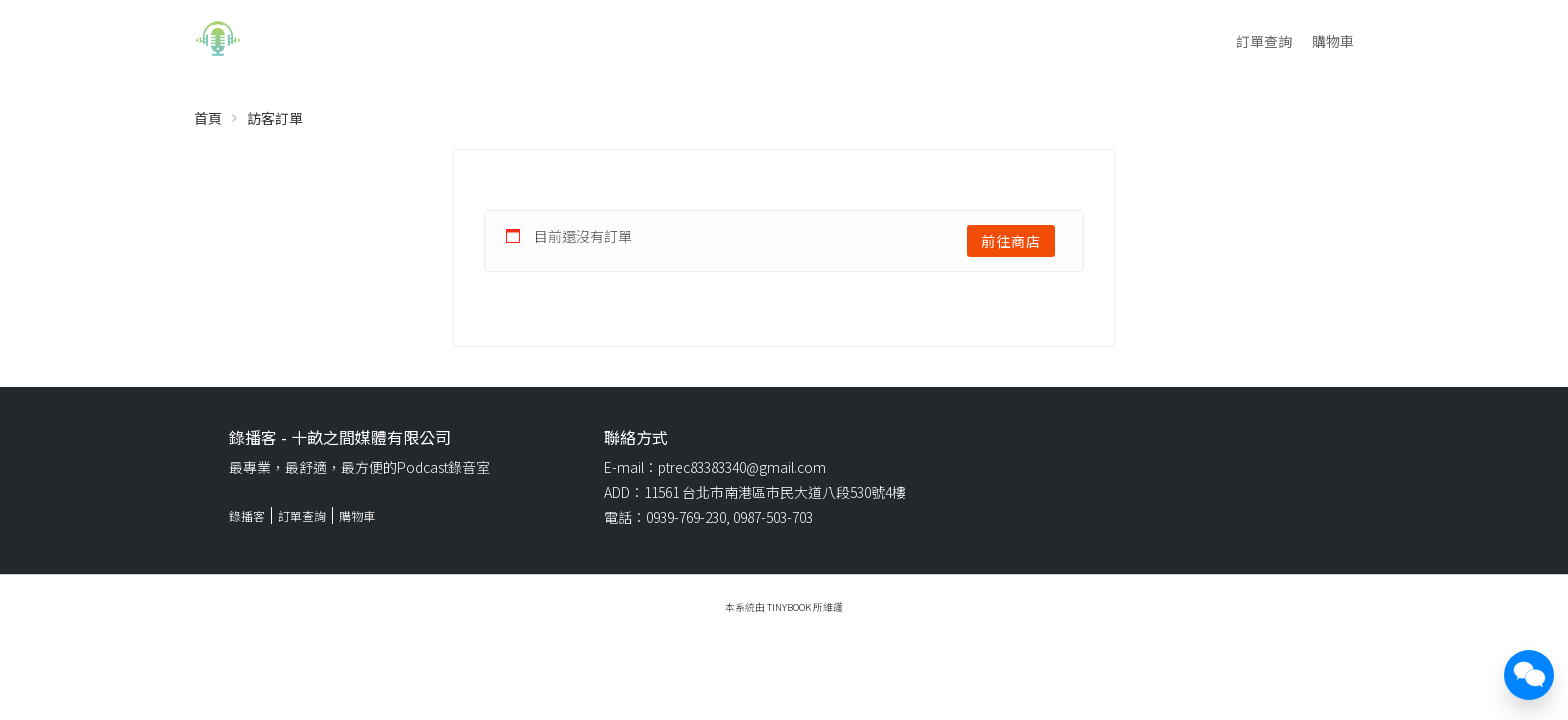 The width and height of the screenshot is (1568, 720). What do you see at coordinates (208, 118) in the screenshot?
I see `首頁` at bounding box center [208, 118].